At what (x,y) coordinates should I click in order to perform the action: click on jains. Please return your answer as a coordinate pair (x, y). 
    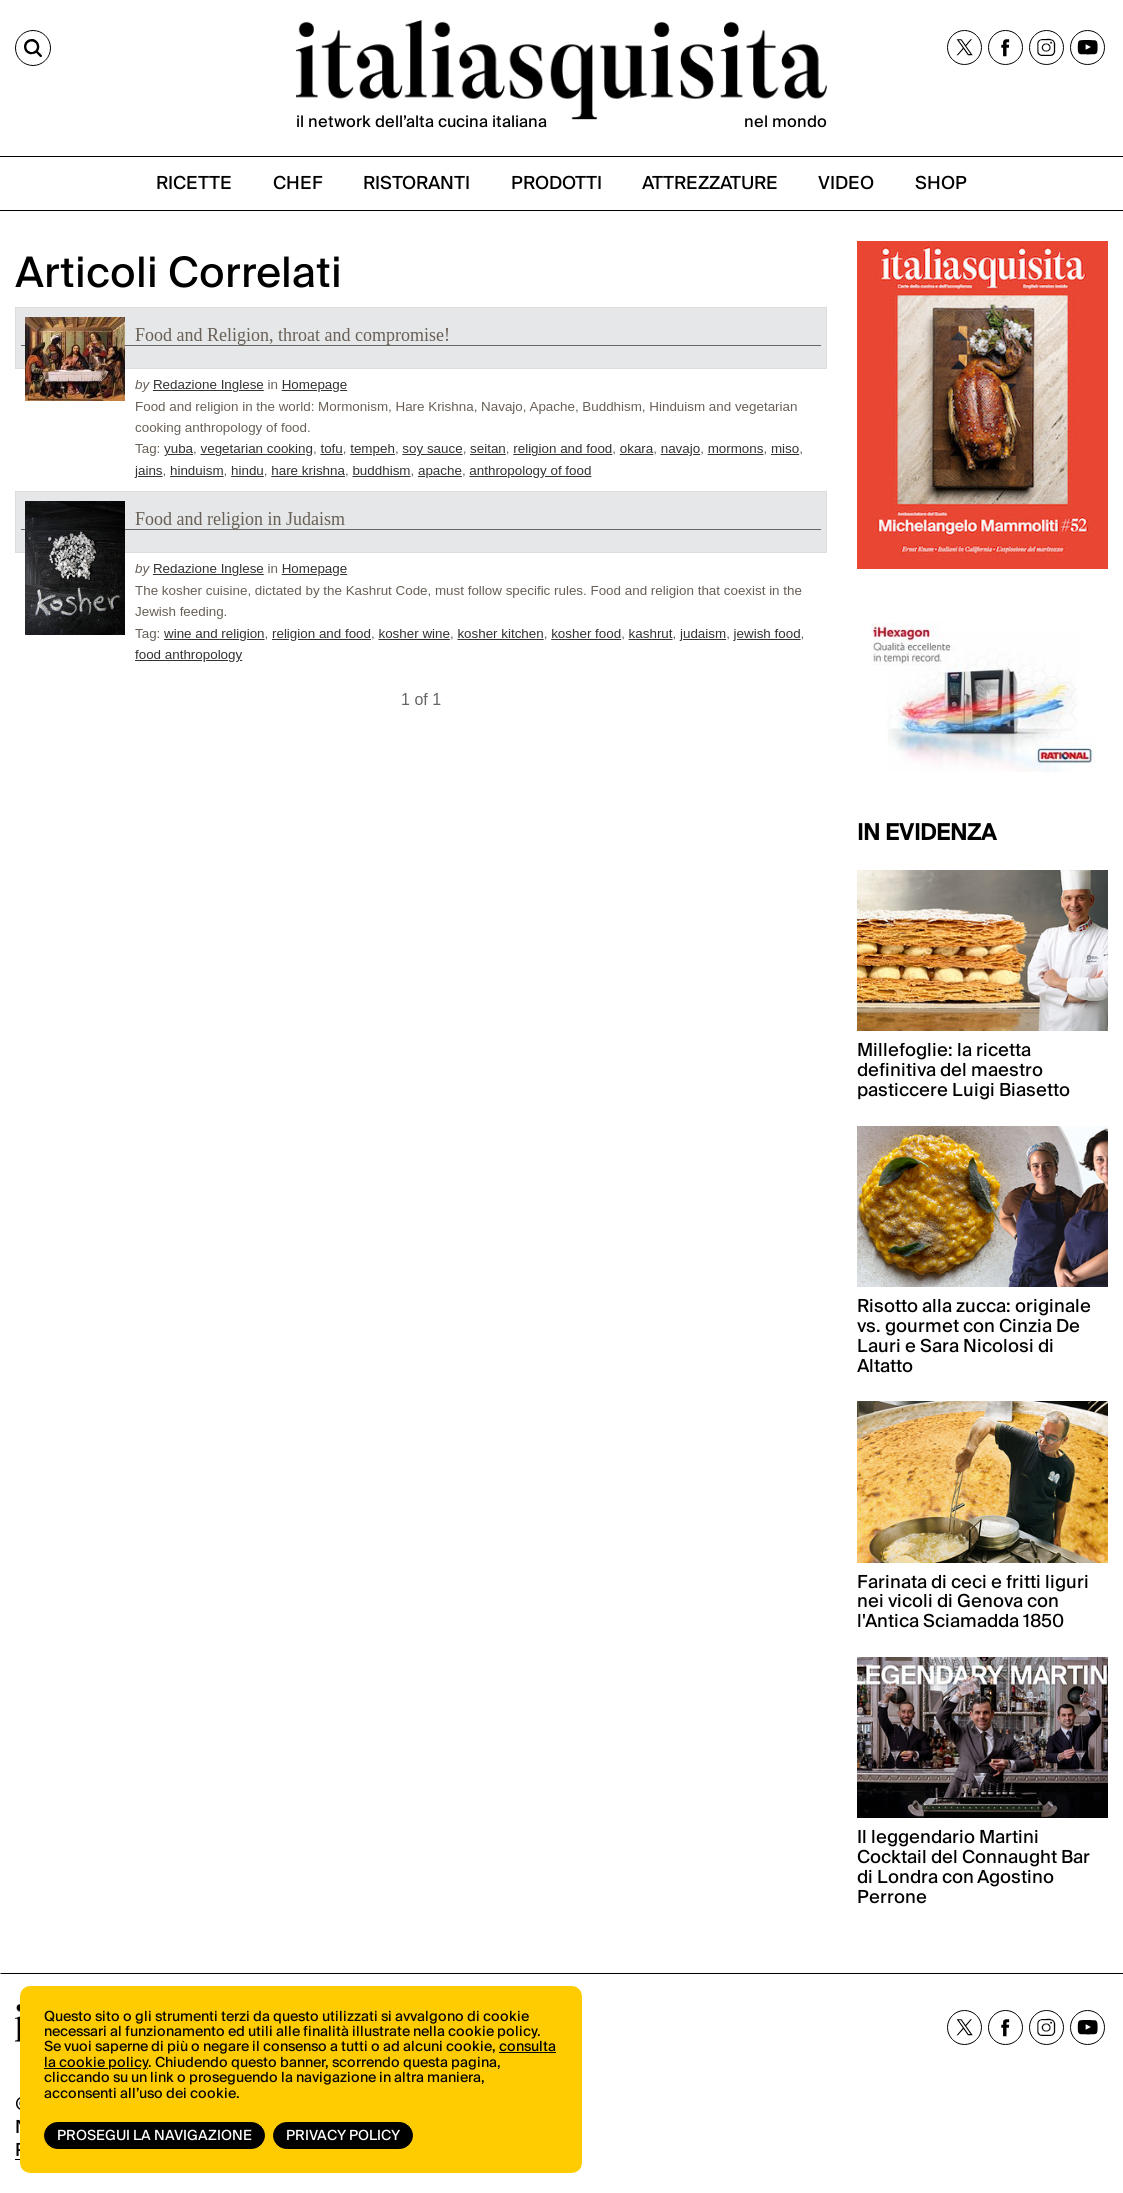
    Looking at the image, I should click on (149, 470).